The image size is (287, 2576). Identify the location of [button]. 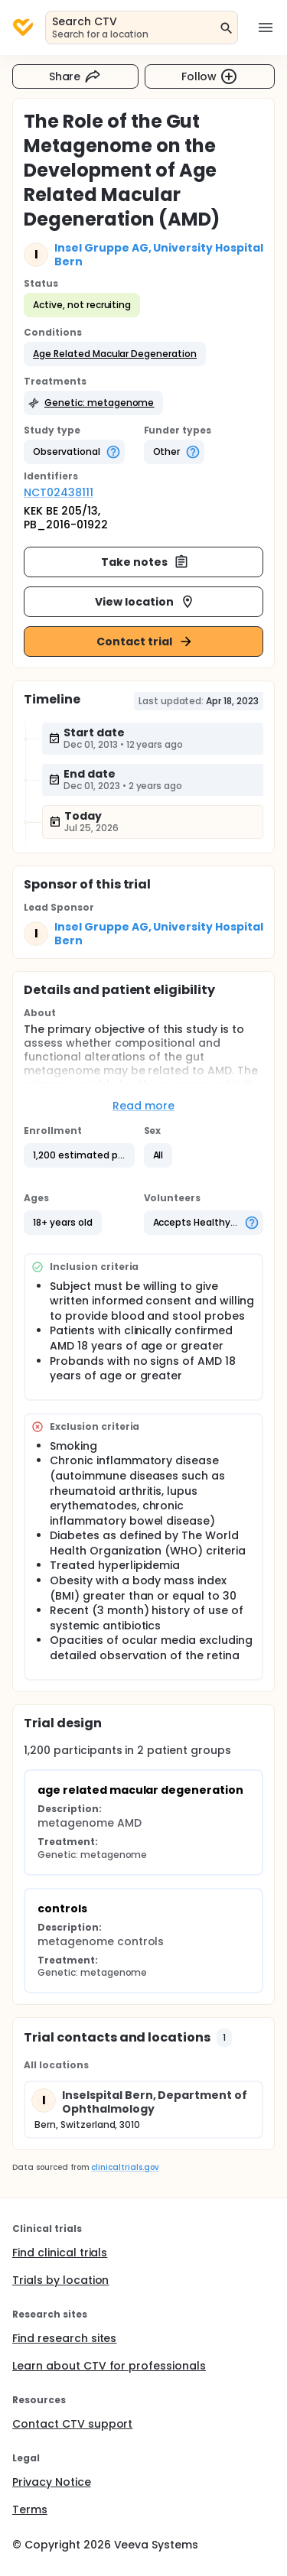
(115, 354).